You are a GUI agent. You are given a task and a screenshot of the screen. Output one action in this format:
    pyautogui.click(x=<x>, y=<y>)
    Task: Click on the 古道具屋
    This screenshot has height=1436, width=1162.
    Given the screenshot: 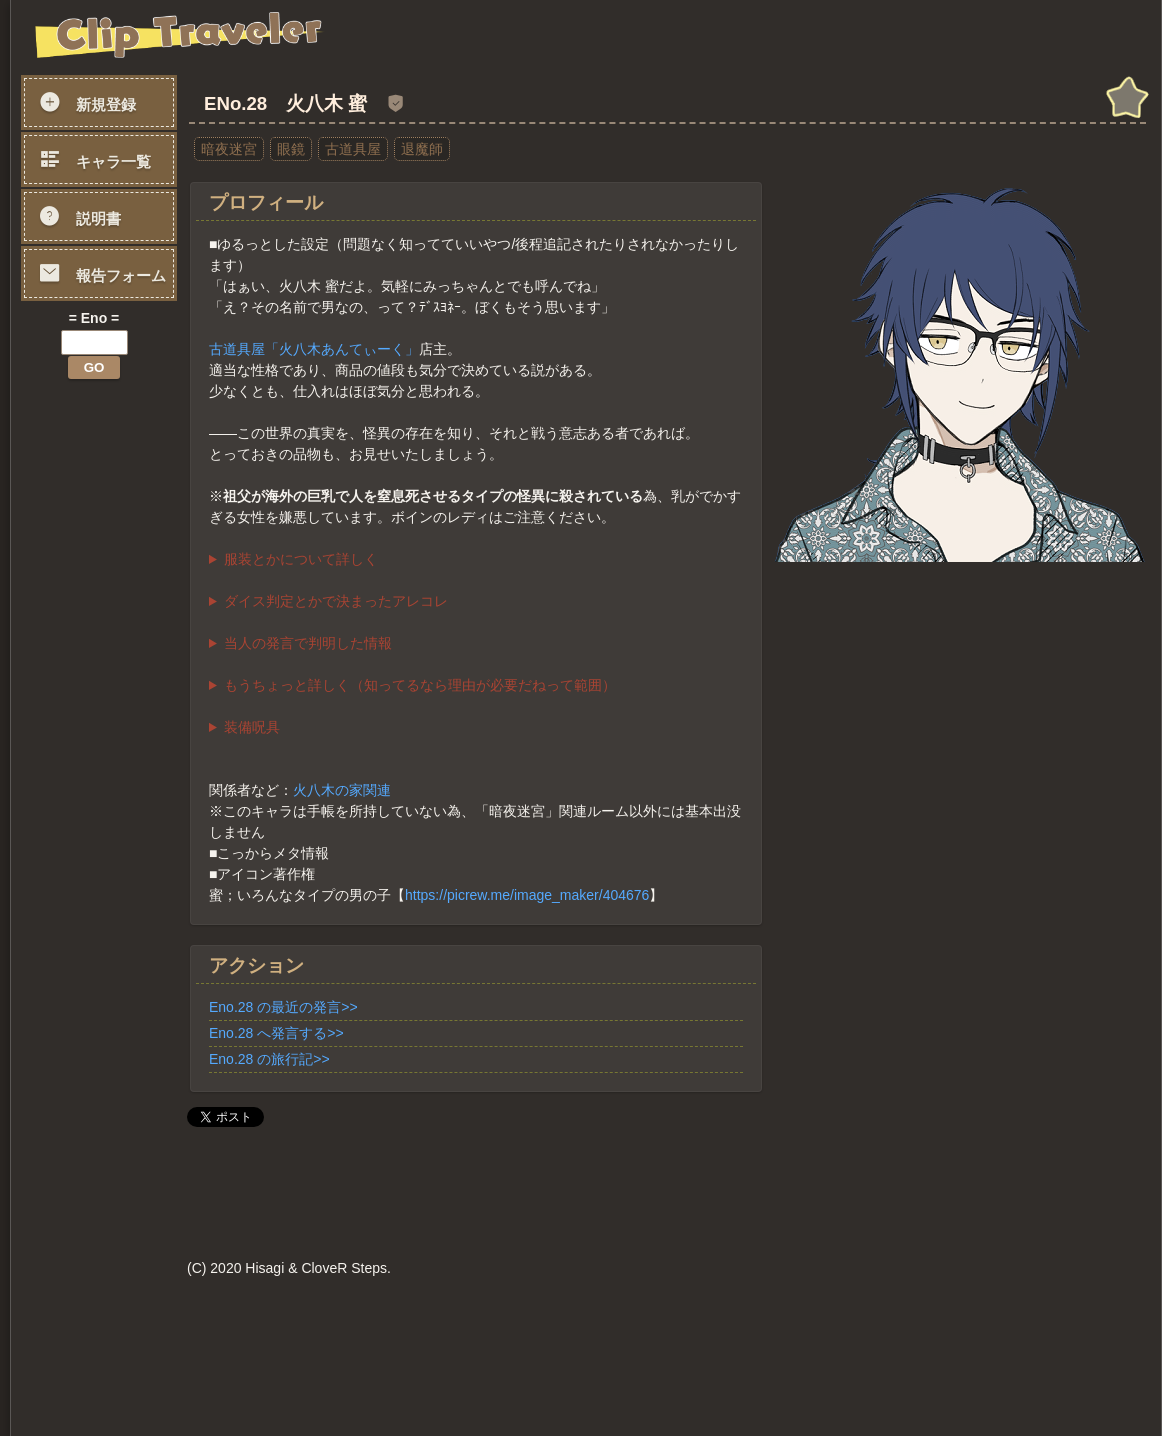 What is the action you would take?
    pyautogui.click(x=353, y=149)
    